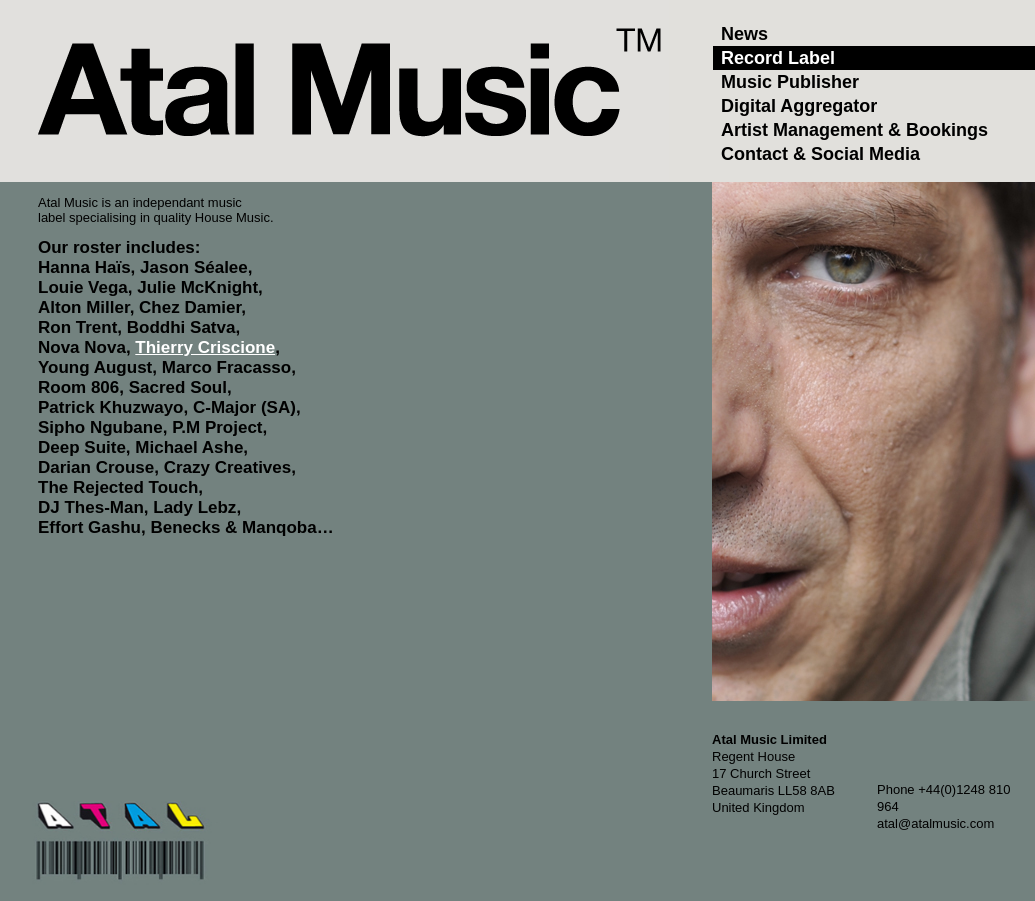 Image resolution: width=1035 pixels, height=901 pixels. Describe the element at coordinates (84, 267) in the screenshot. I see `Hanna Haïs` at that location.